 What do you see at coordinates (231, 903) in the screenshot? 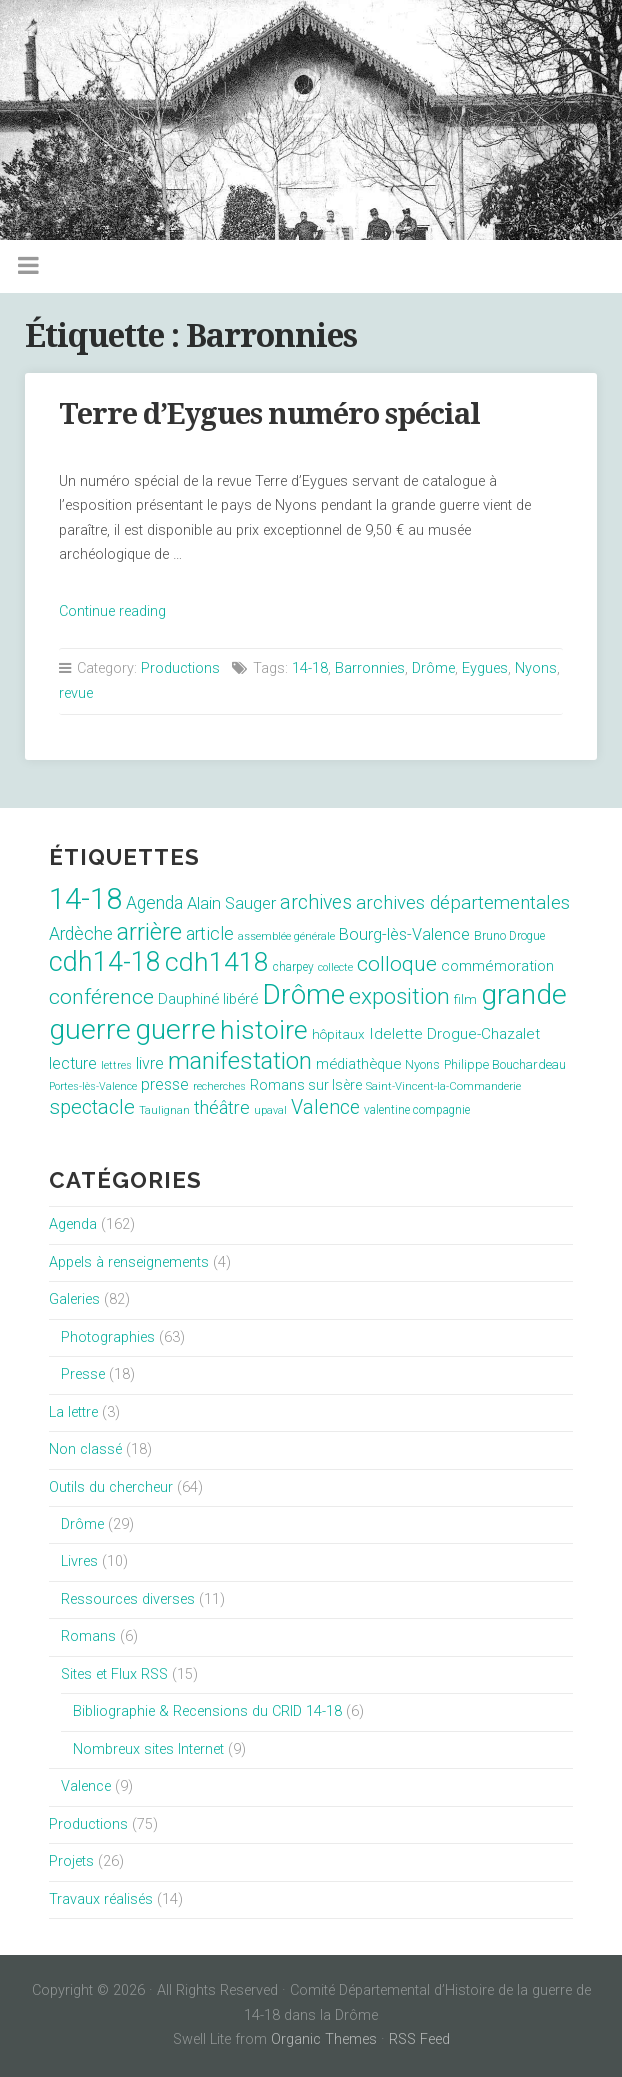
I see `Alain Sauger [Alain Sauger (21 éléments)]` at bounding box center [231, 903].